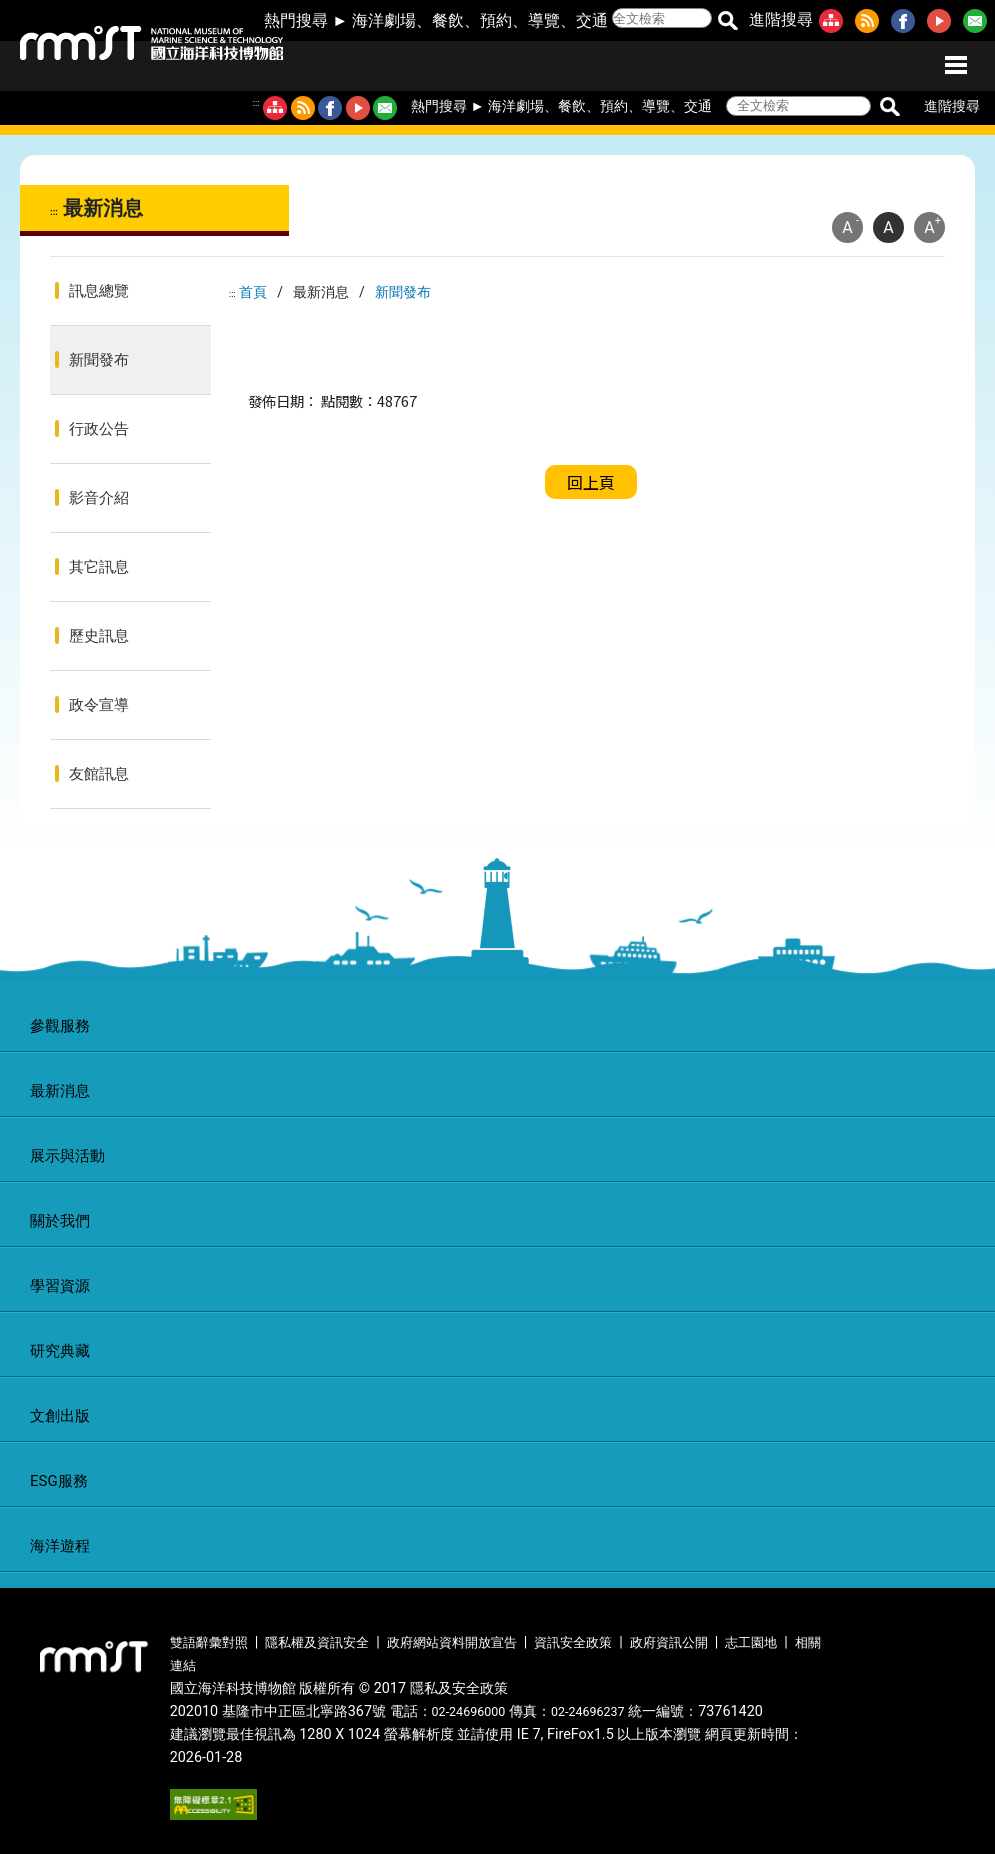  What do you see at coordinates (99, 636) in the screenshot?
I see `歷史訊息` at bounding box center [99, 636].